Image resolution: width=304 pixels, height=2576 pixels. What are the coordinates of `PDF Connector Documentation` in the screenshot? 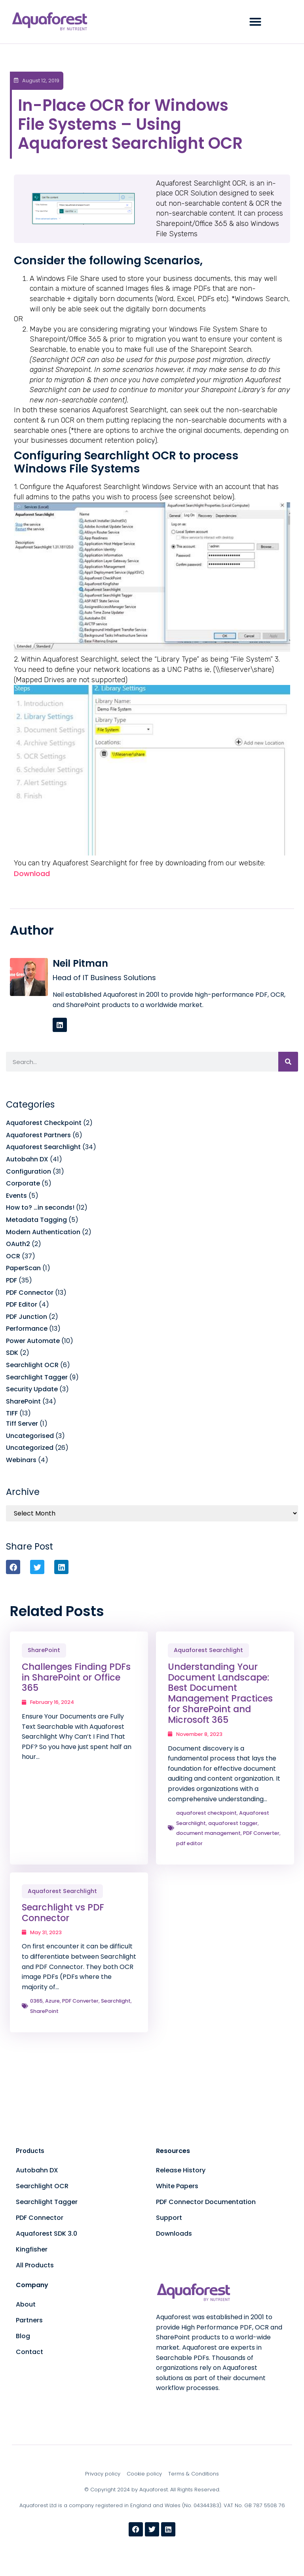 It's located at (206, 2201).